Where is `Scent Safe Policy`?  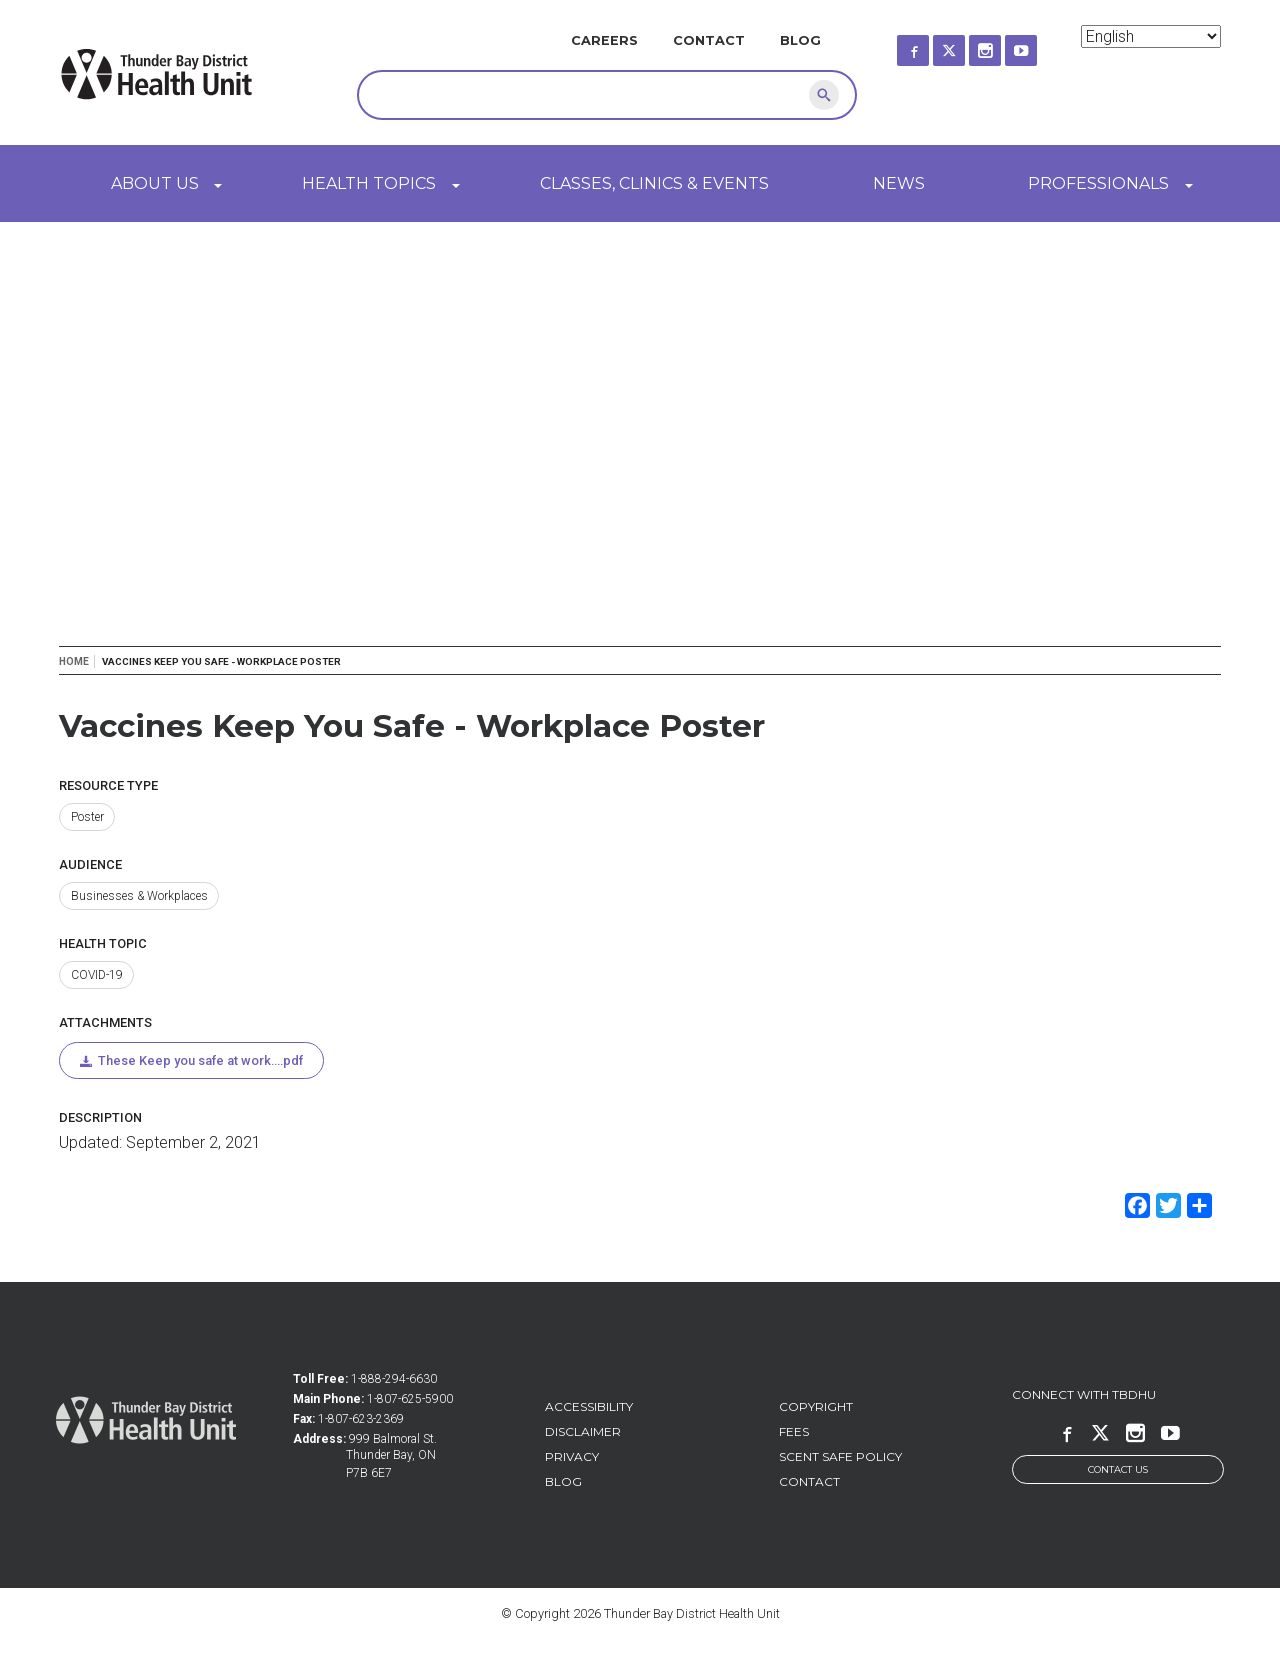 Scent Safe Policy is located at coordinates (840, 1456).